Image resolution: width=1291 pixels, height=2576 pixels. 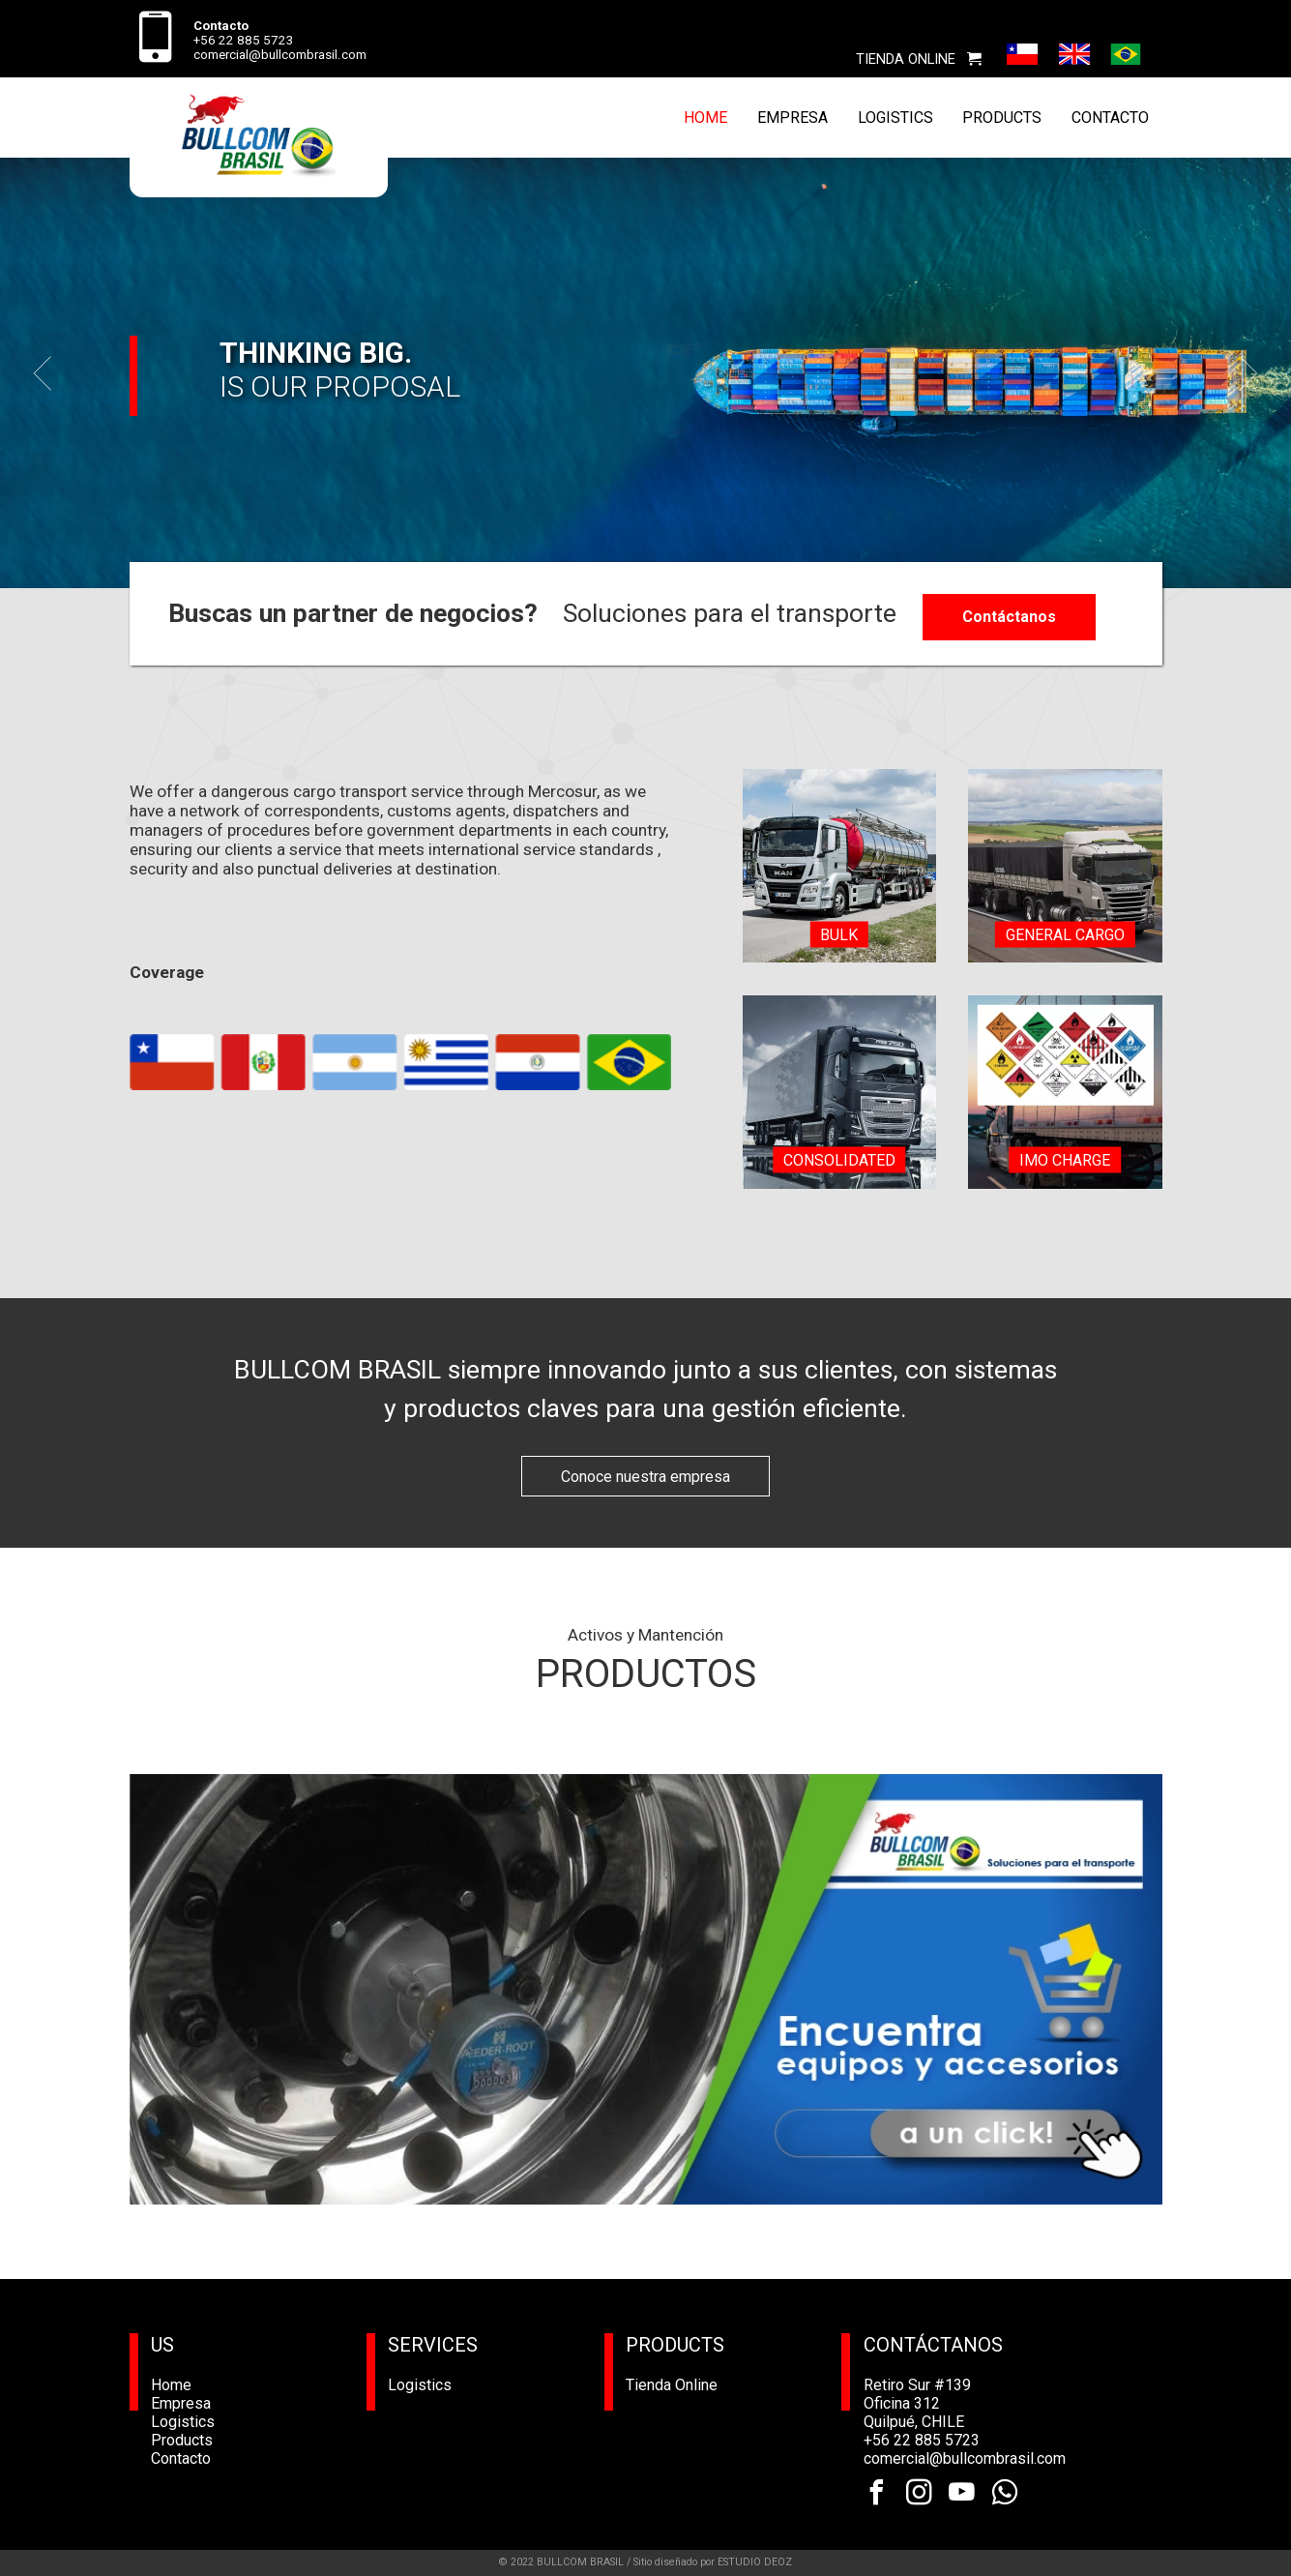 What do you see at coordinates (183, 2422) in the screenshot?
I see `Logistics` at bounding box center [183, 2422].